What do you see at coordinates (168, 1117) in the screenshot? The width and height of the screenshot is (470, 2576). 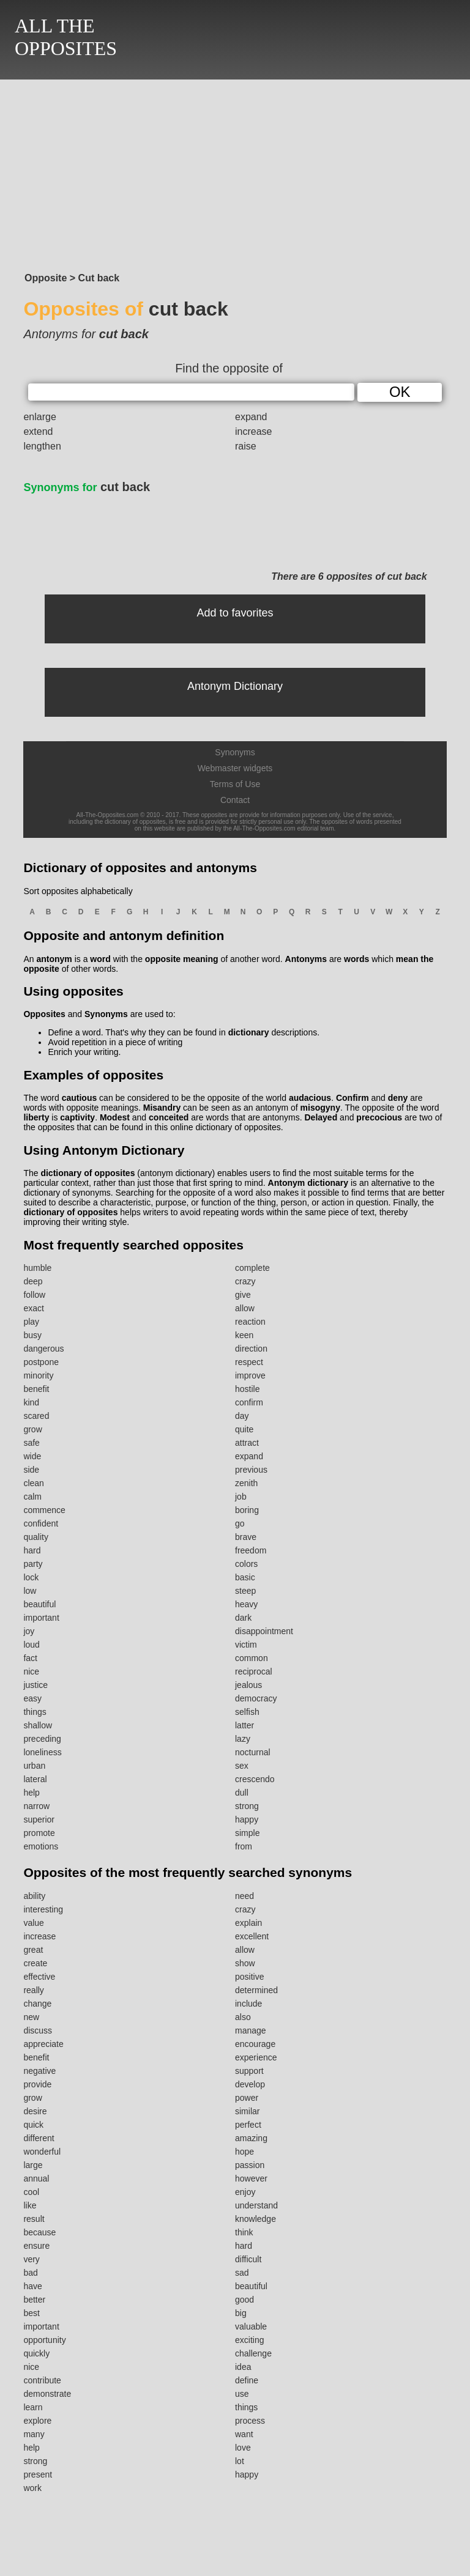 I see `conceited` at bounding box center [168, 1117].